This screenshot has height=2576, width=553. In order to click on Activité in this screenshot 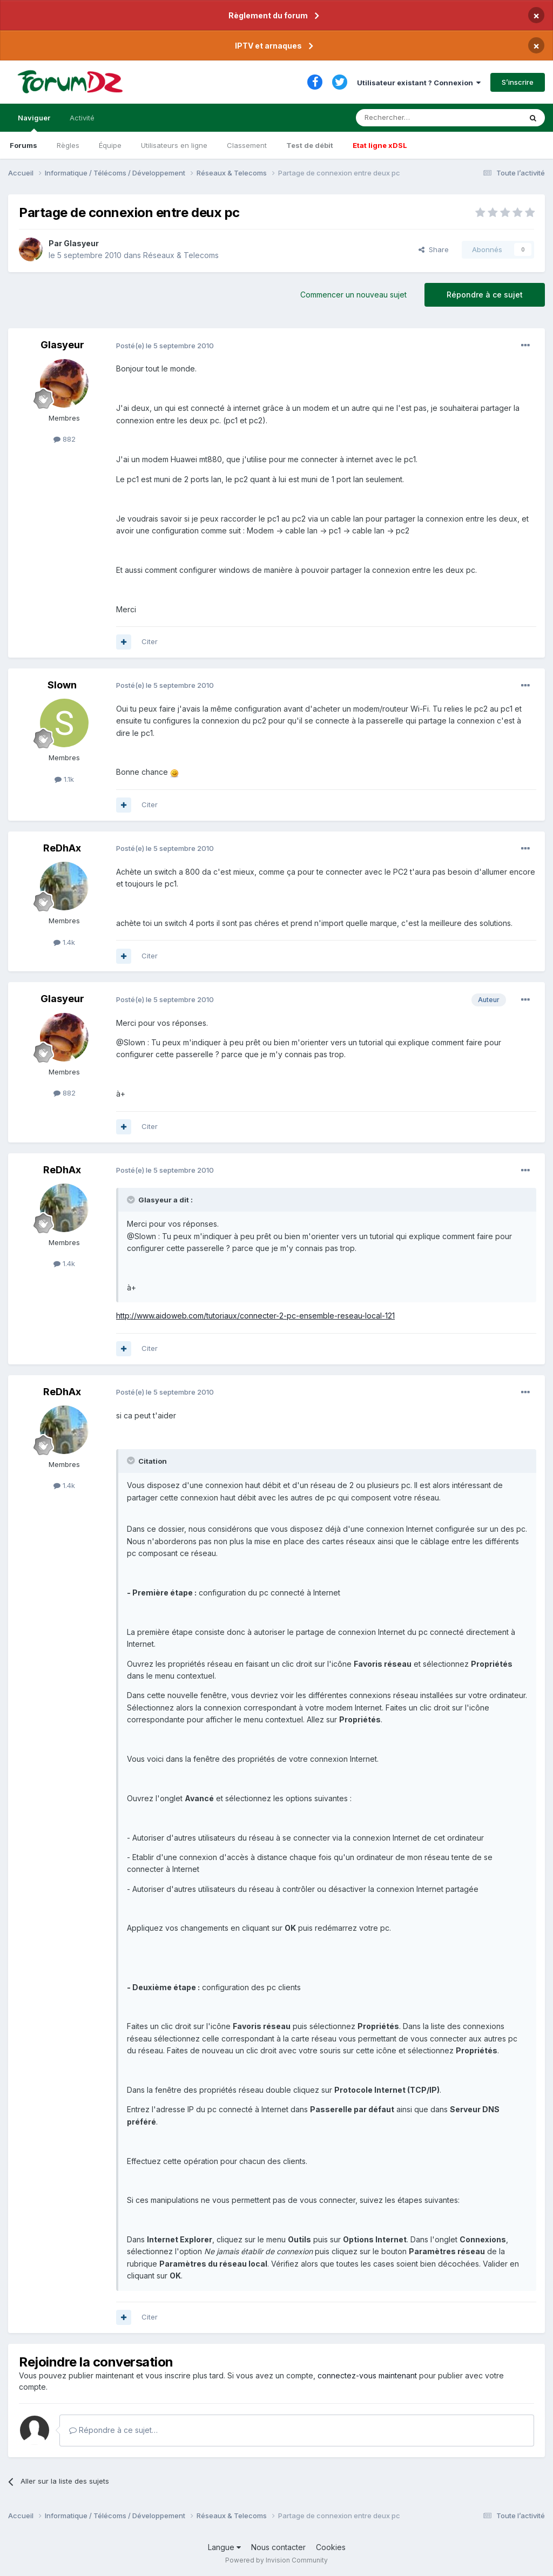, I will do `click(82, 117)`.